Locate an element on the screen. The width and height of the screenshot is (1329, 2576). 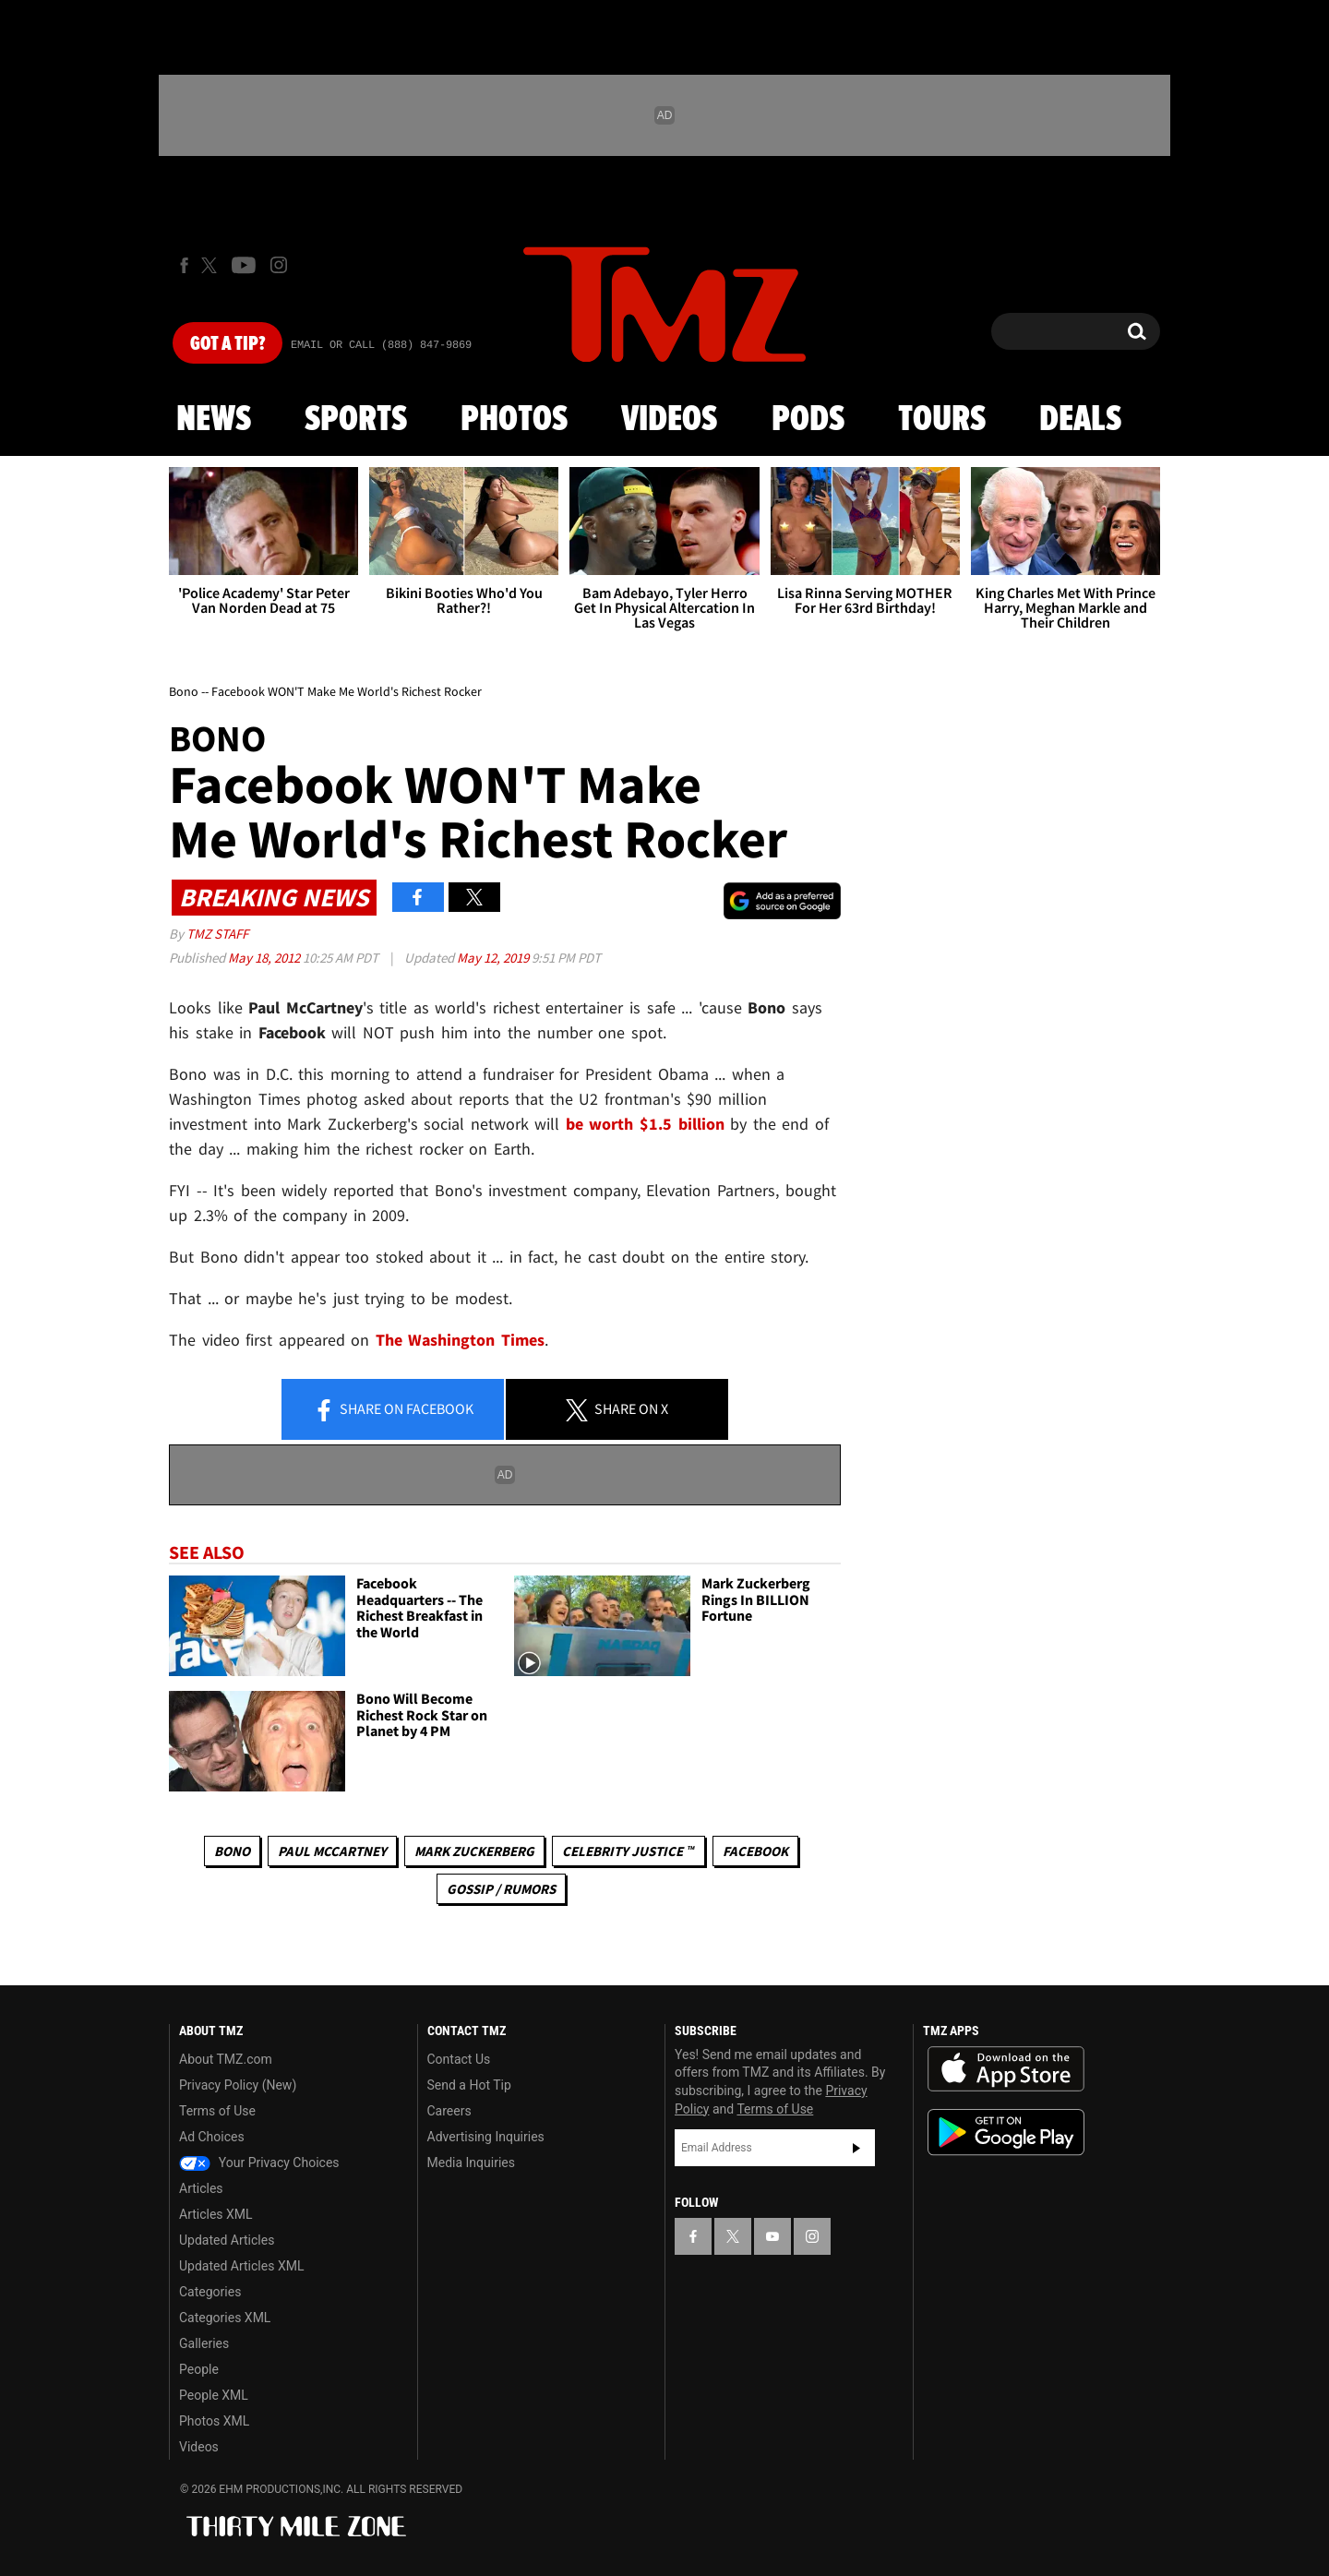
Send a Hot Tip is located at coordinates (469, 2085).